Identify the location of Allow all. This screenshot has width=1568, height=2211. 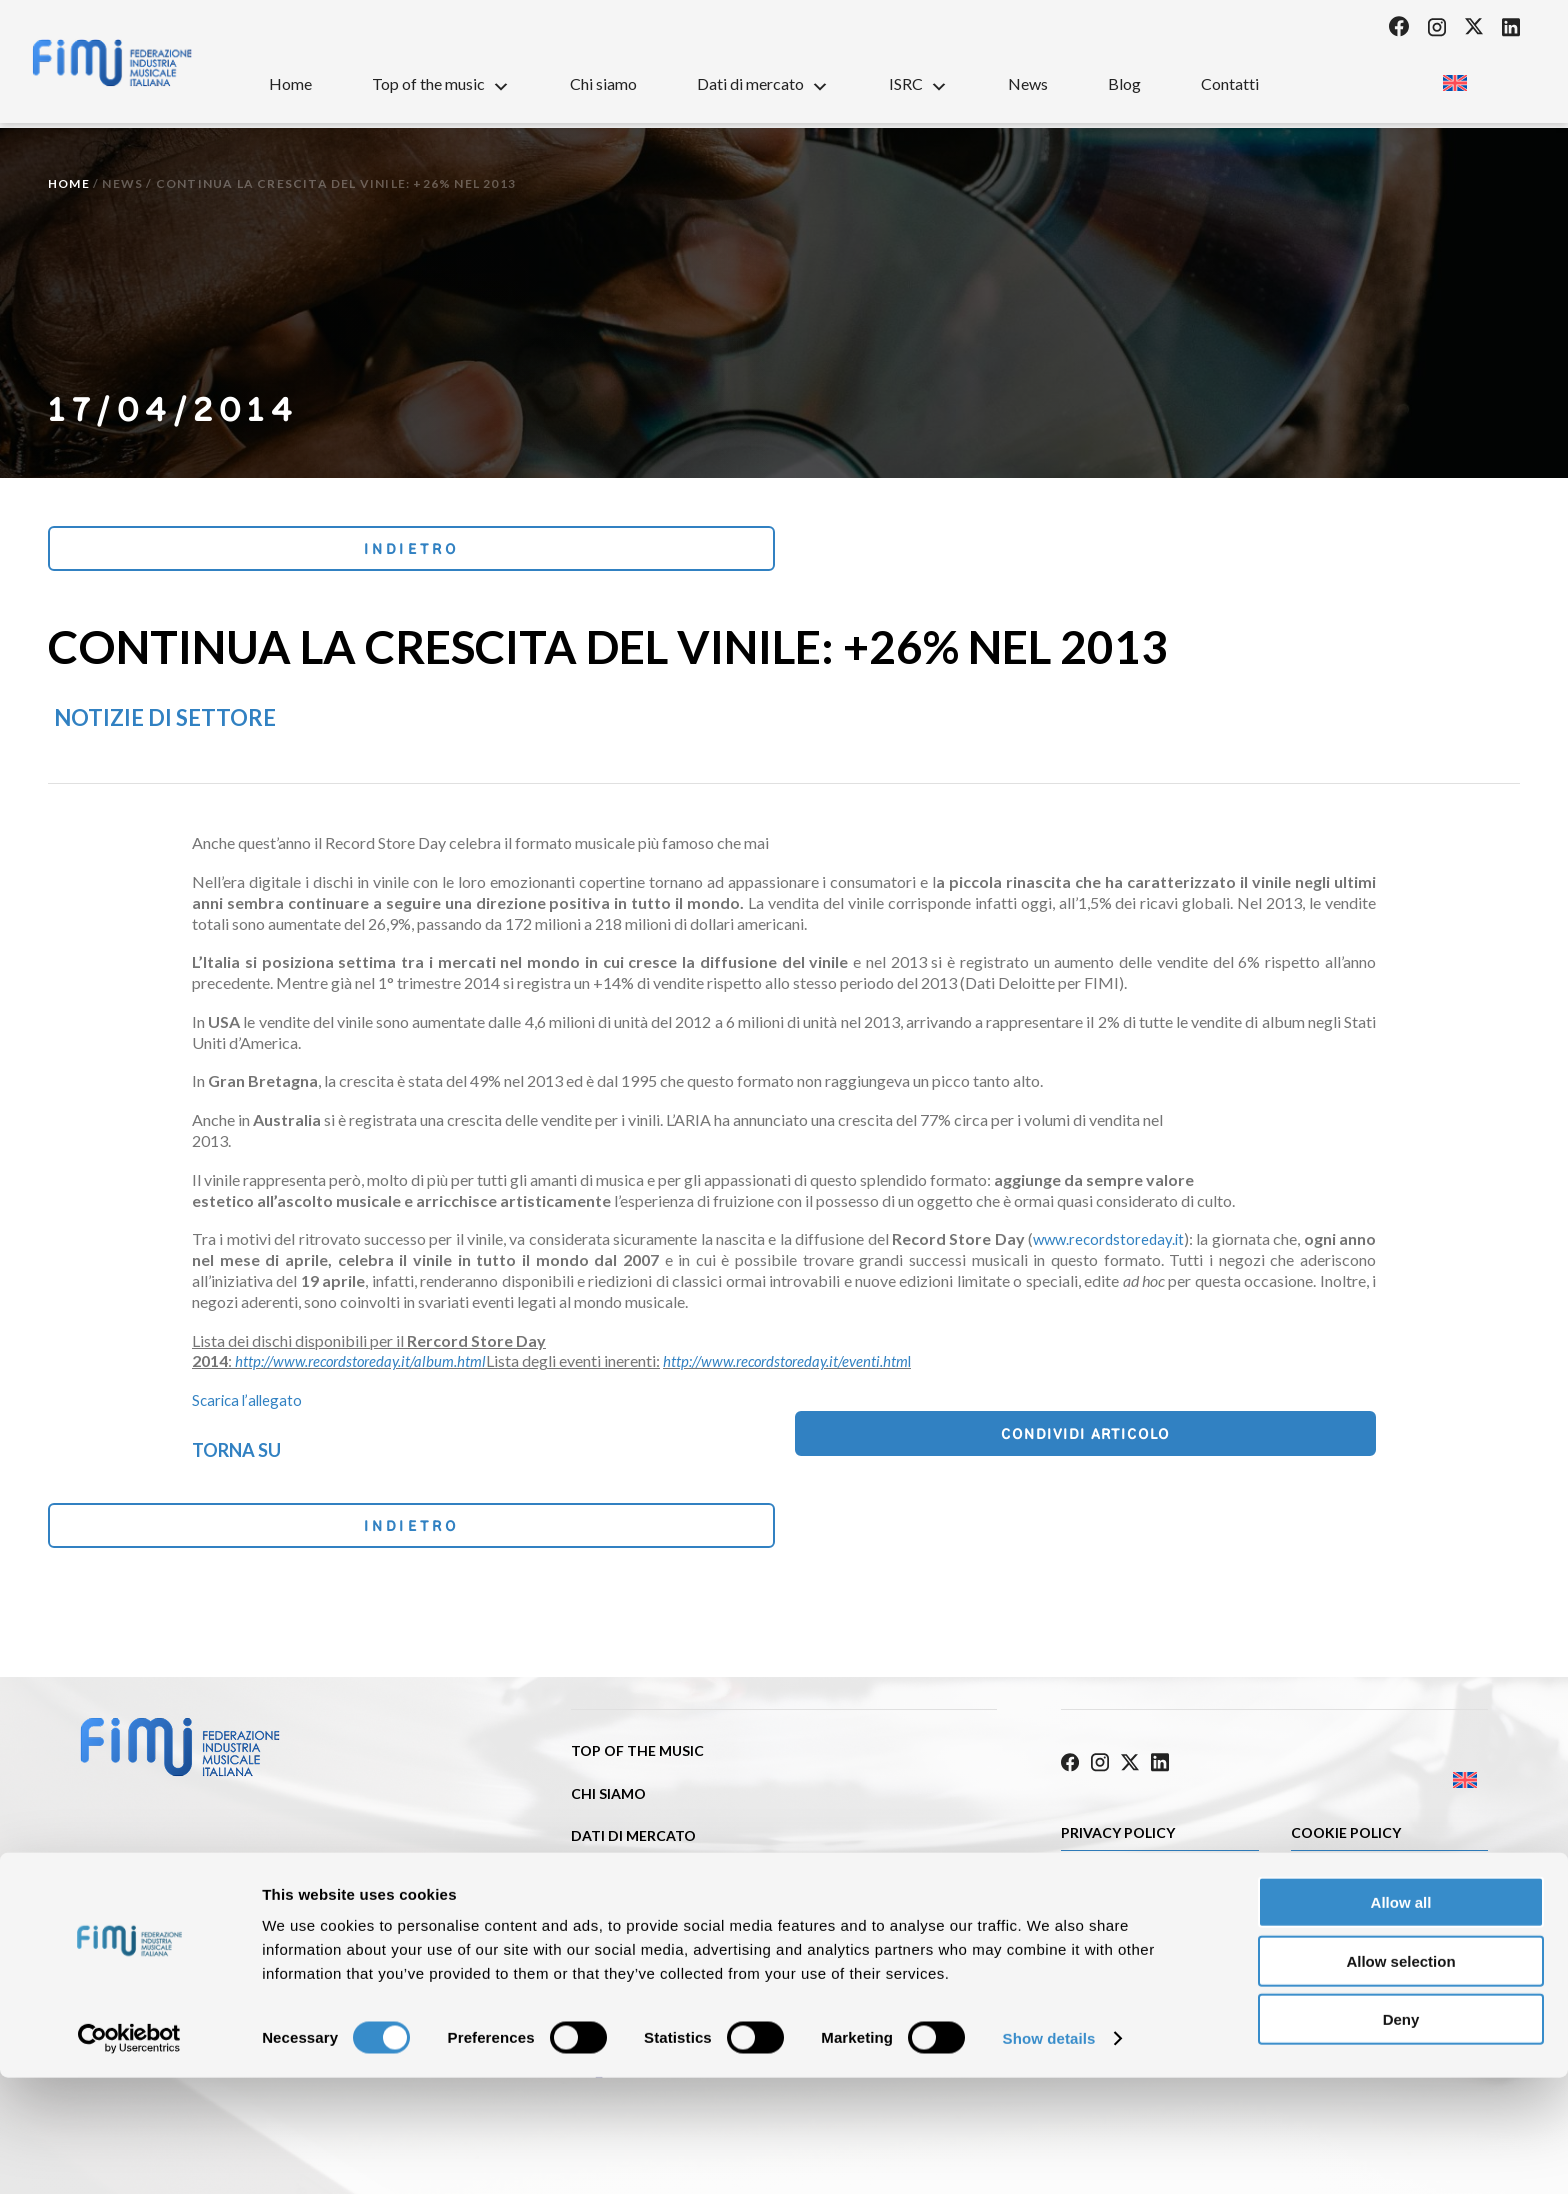
(1401, 2035).